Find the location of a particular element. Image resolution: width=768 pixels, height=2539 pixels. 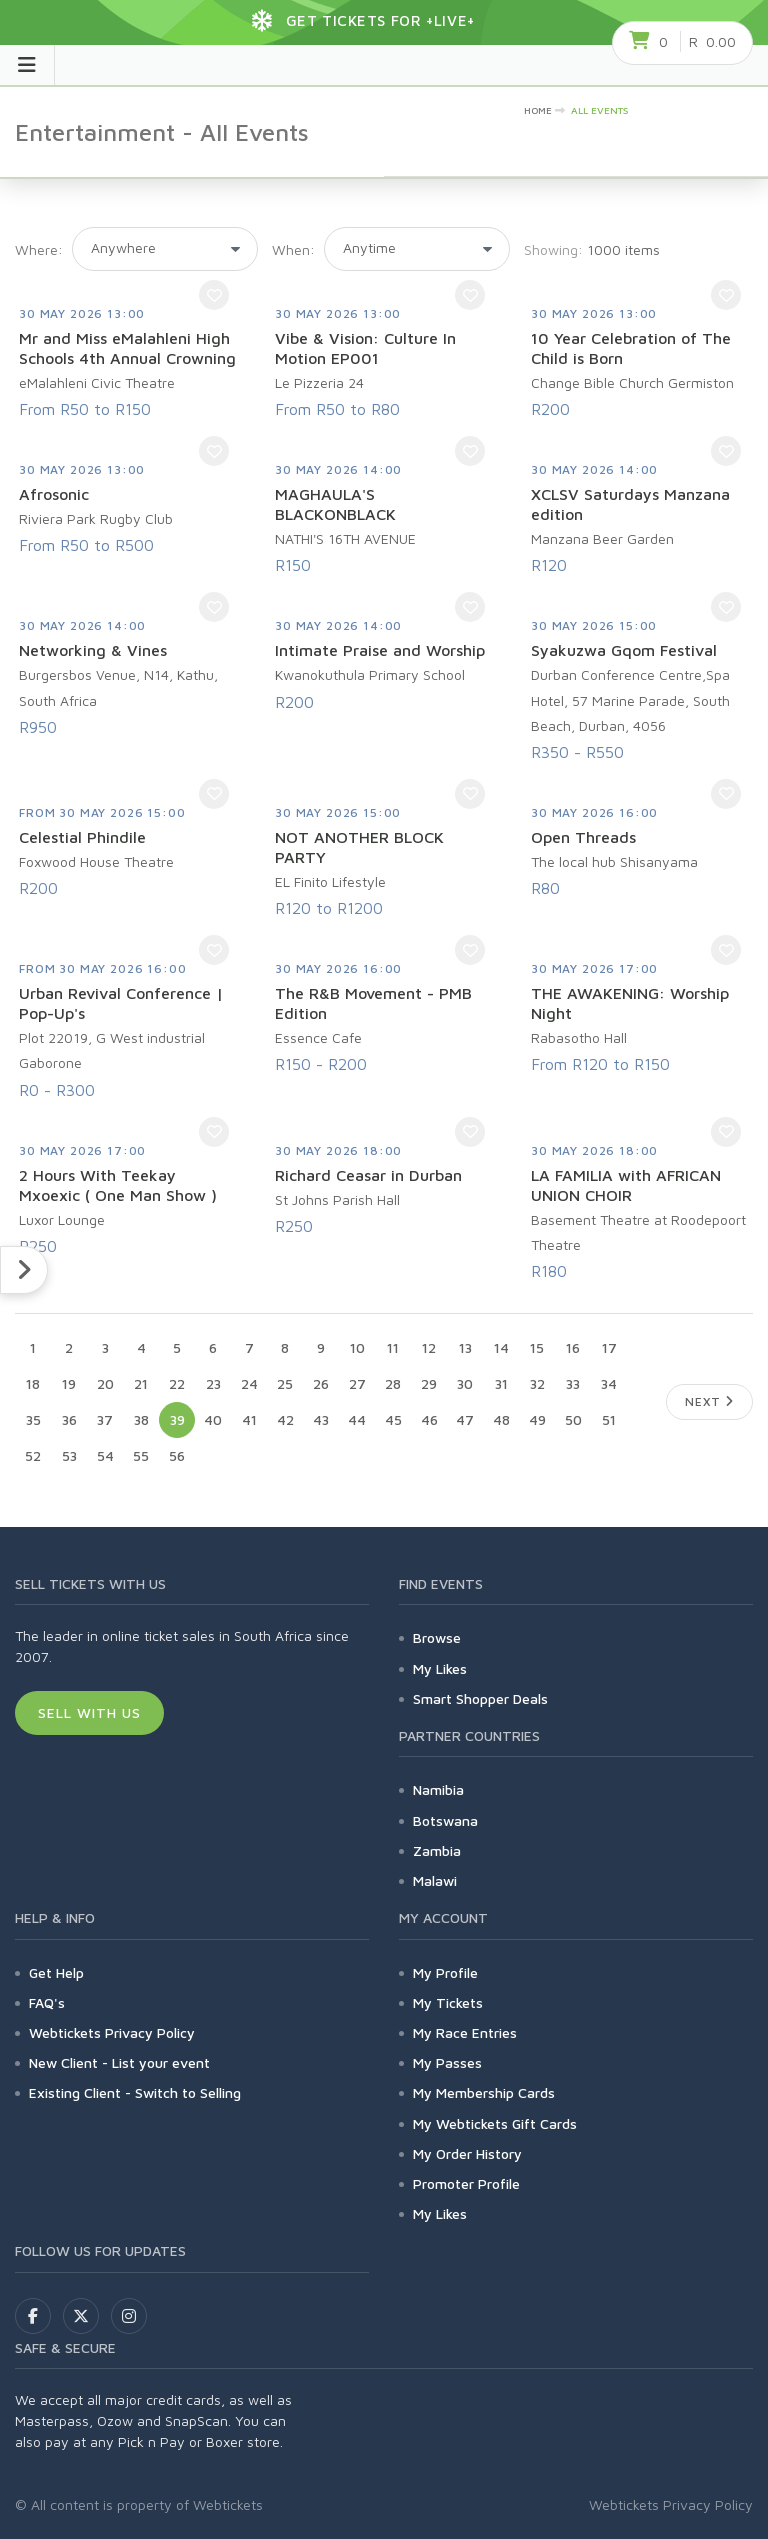

31 is located at coordinates (501, 1383).